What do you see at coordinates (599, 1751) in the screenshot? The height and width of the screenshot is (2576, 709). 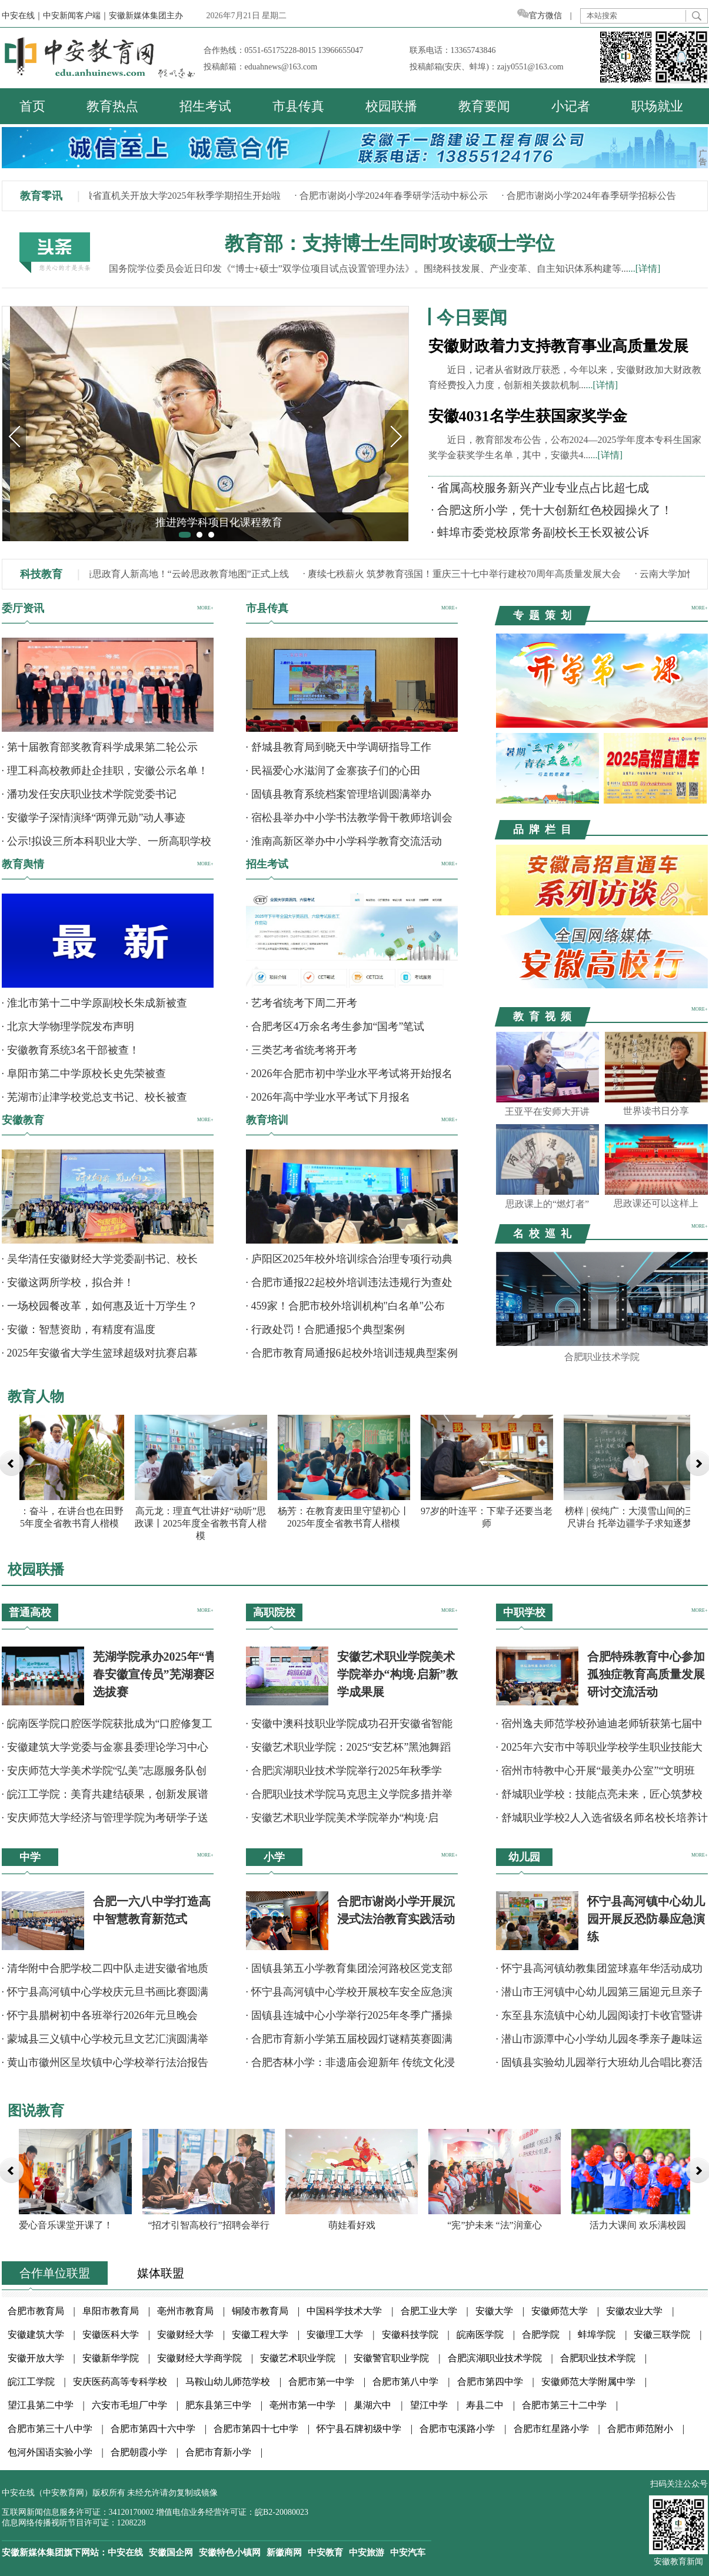 I see `· 2025年六安市中等职业学校学生职业技能大赛四项赛事在舒城职业学校举行` at bounding box center [599, 1751].